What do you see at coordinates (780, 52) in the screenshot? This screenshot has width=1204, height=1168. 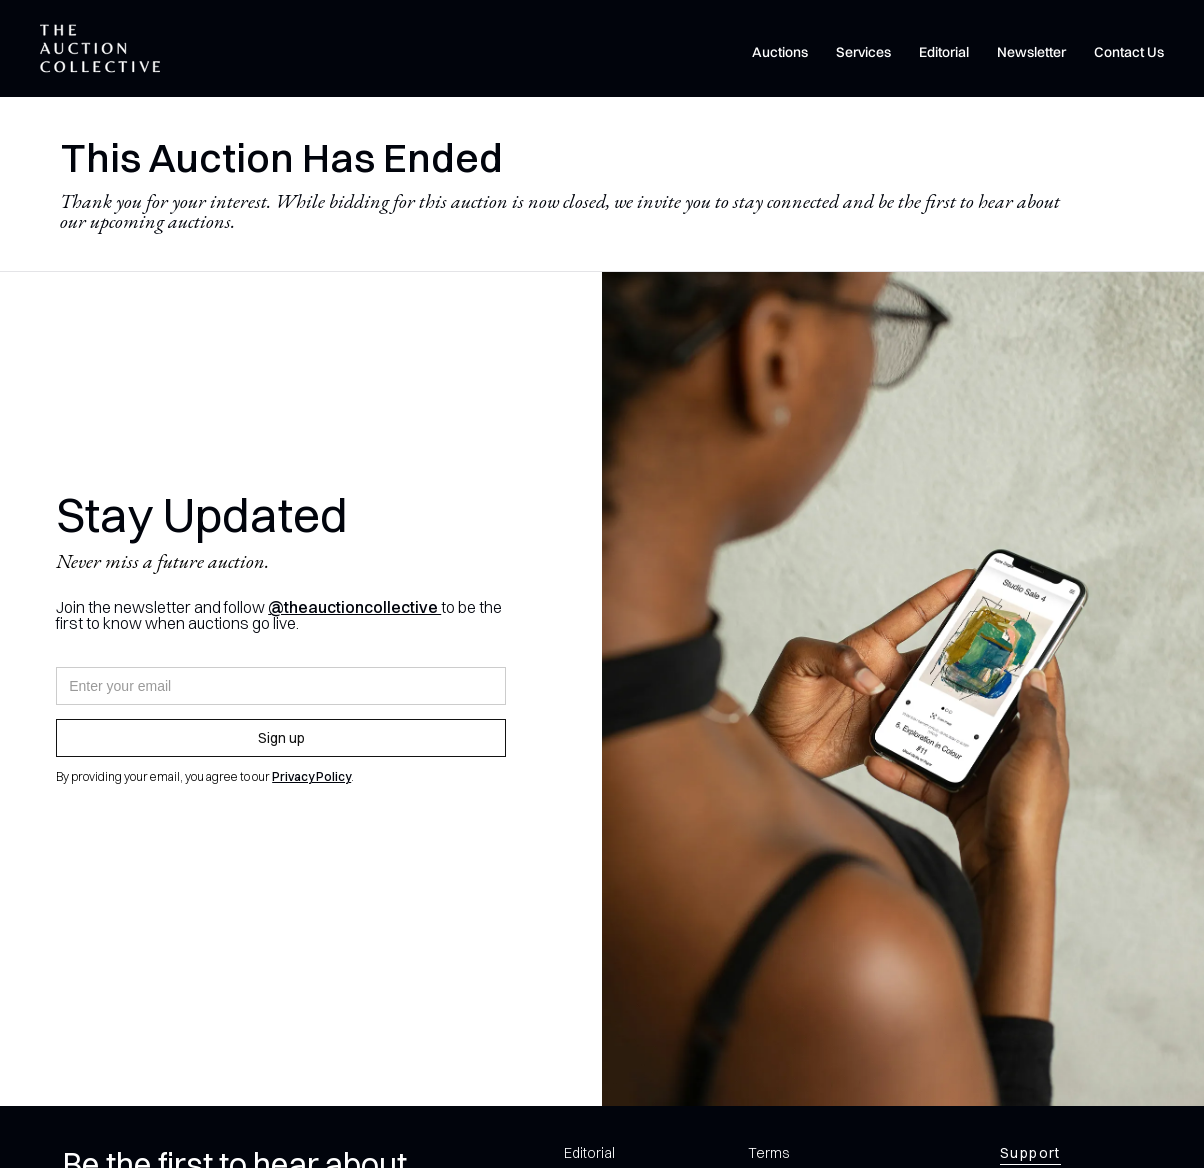 I see `Auctions` at bounding box center [780, 52].